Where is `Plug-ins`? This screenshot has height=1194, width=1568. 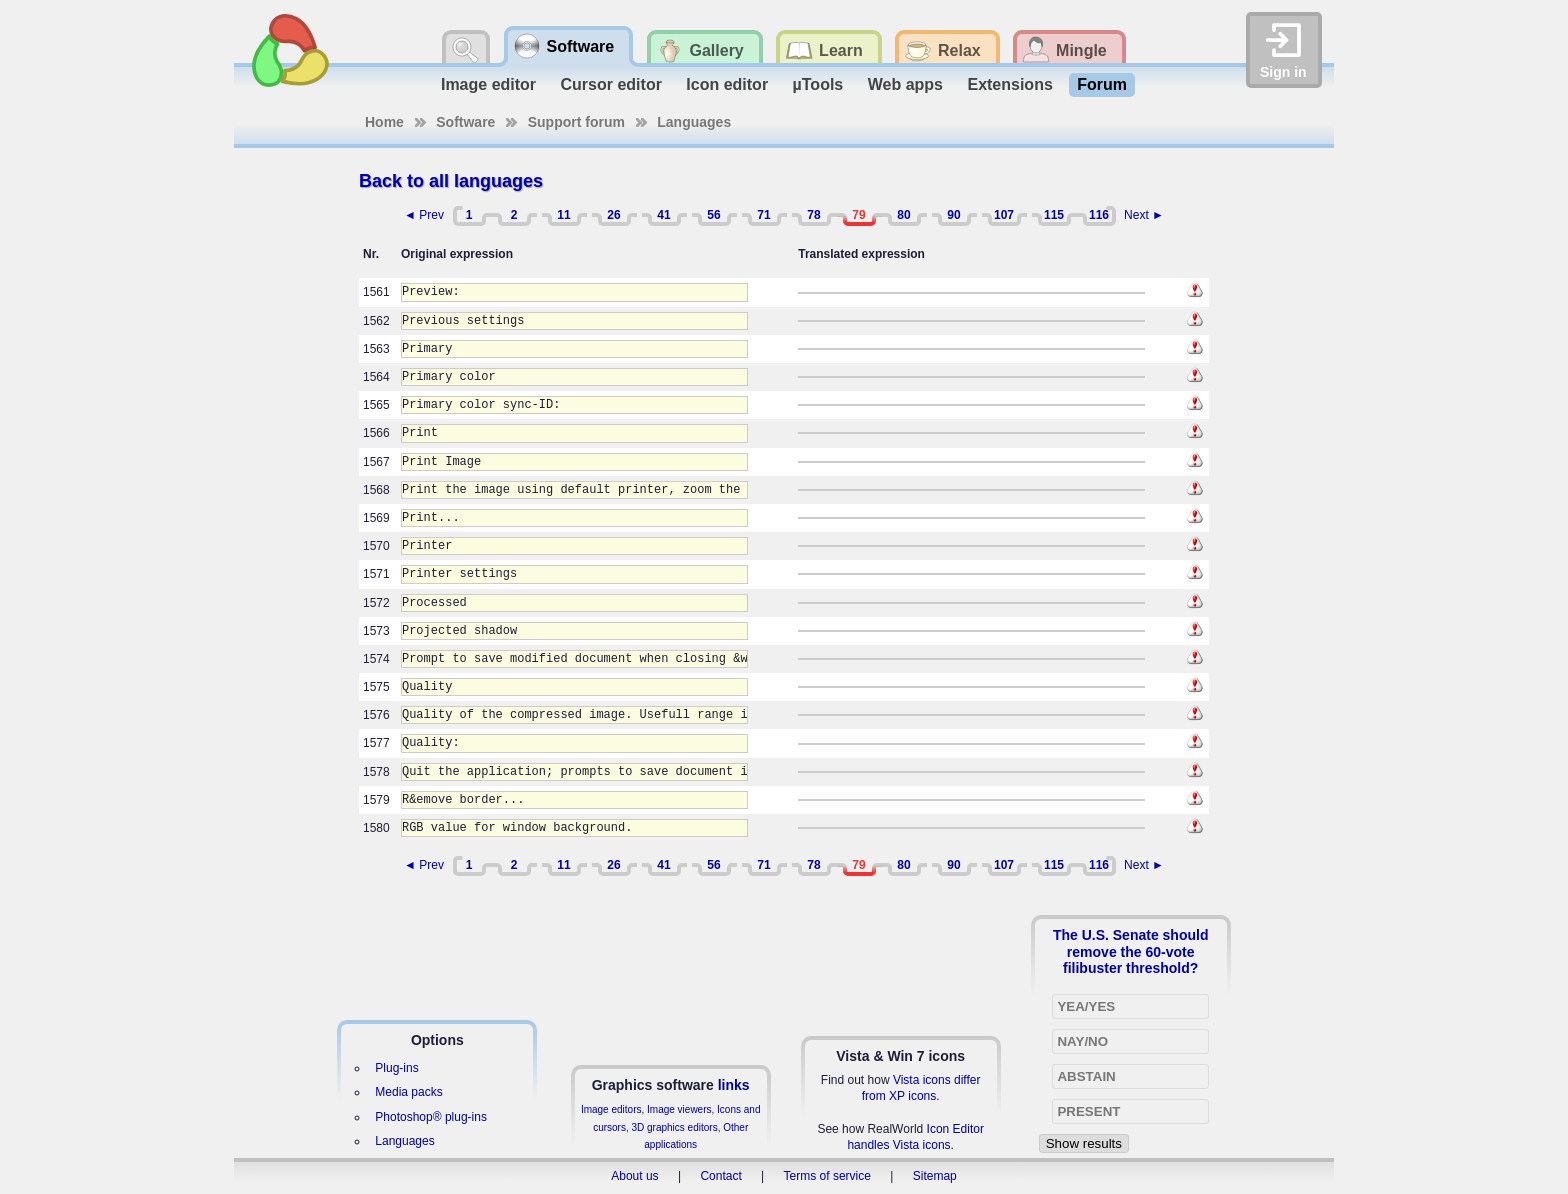
Plug-ins is located at coordinates (396, 1068).